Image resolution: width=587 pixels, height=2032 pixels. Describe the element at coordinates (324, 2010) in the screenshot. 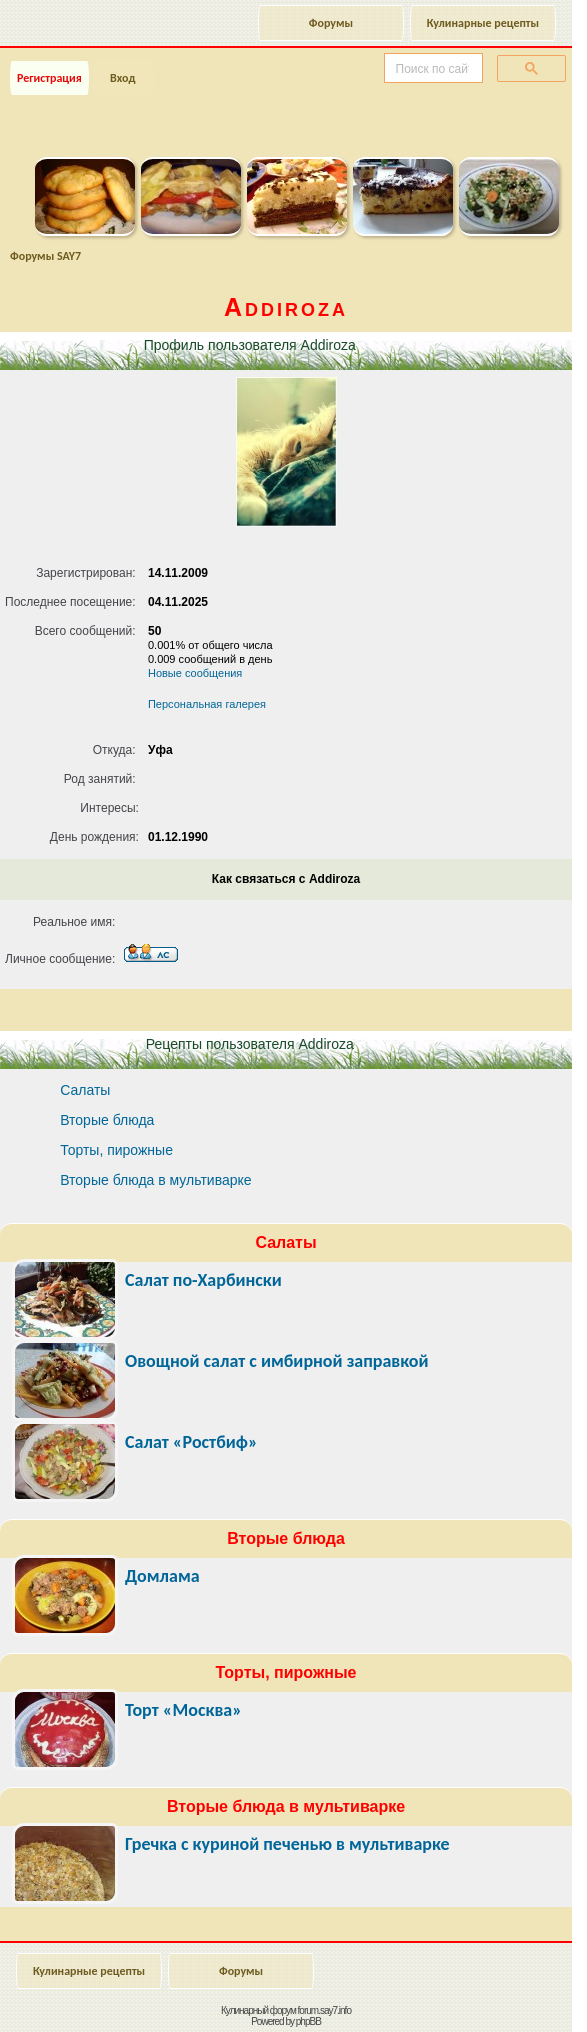

I see `forum.say7.info` at that location.